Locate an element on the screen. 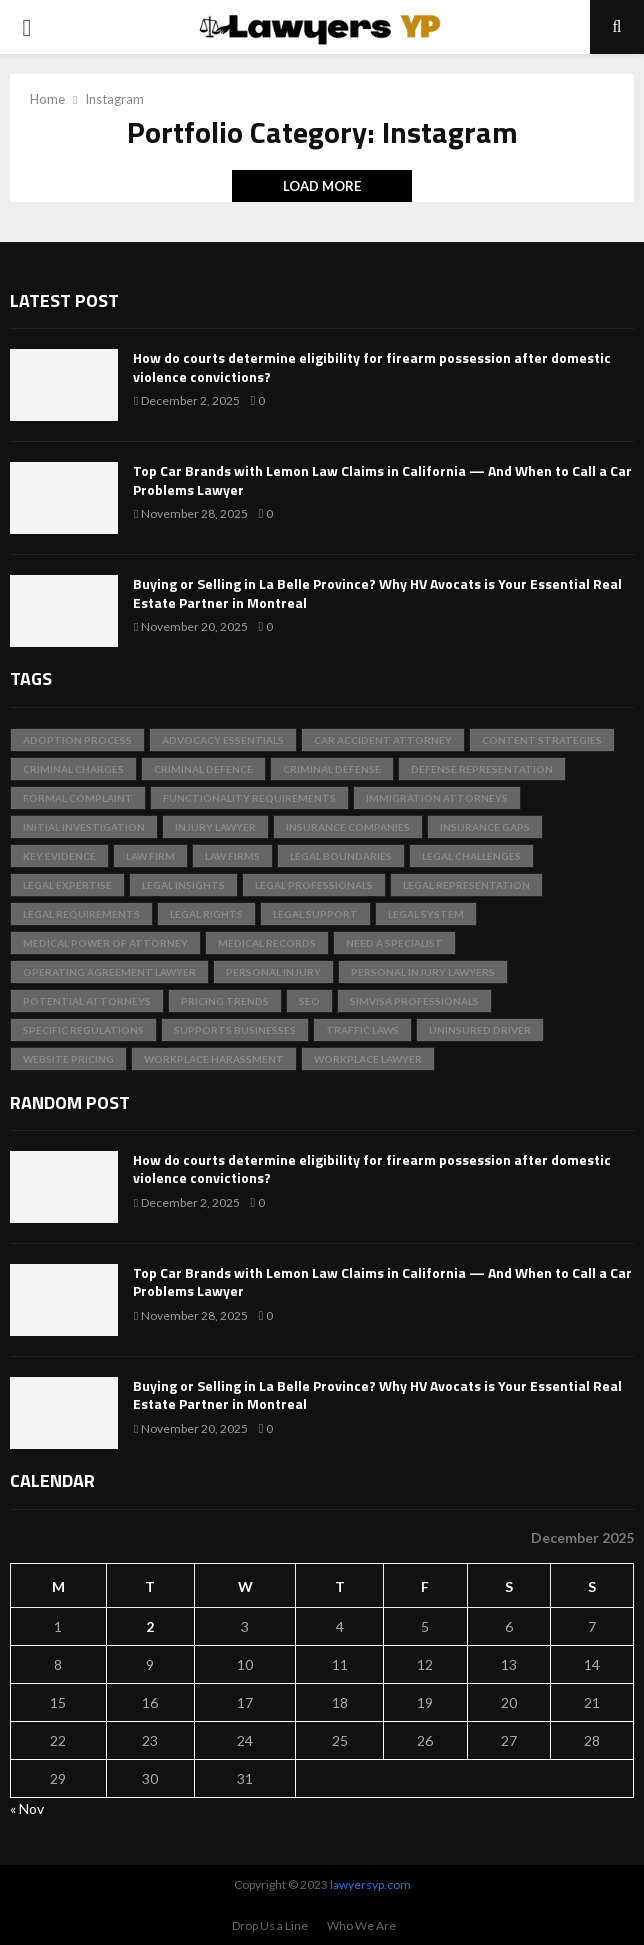 The width and height of the screenshot is (644, 1945). Pricing Trends is located at coordinates (225, 1001).